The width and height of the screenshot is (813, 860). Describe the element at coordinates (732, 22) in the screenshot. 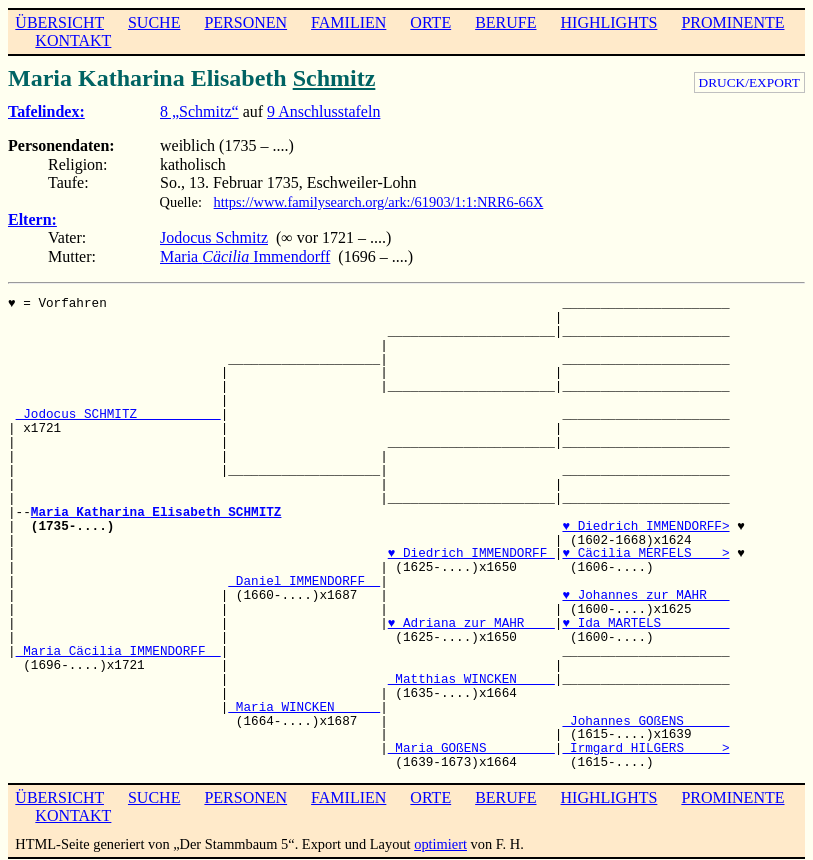

I see `PROMINENTE` at that location.